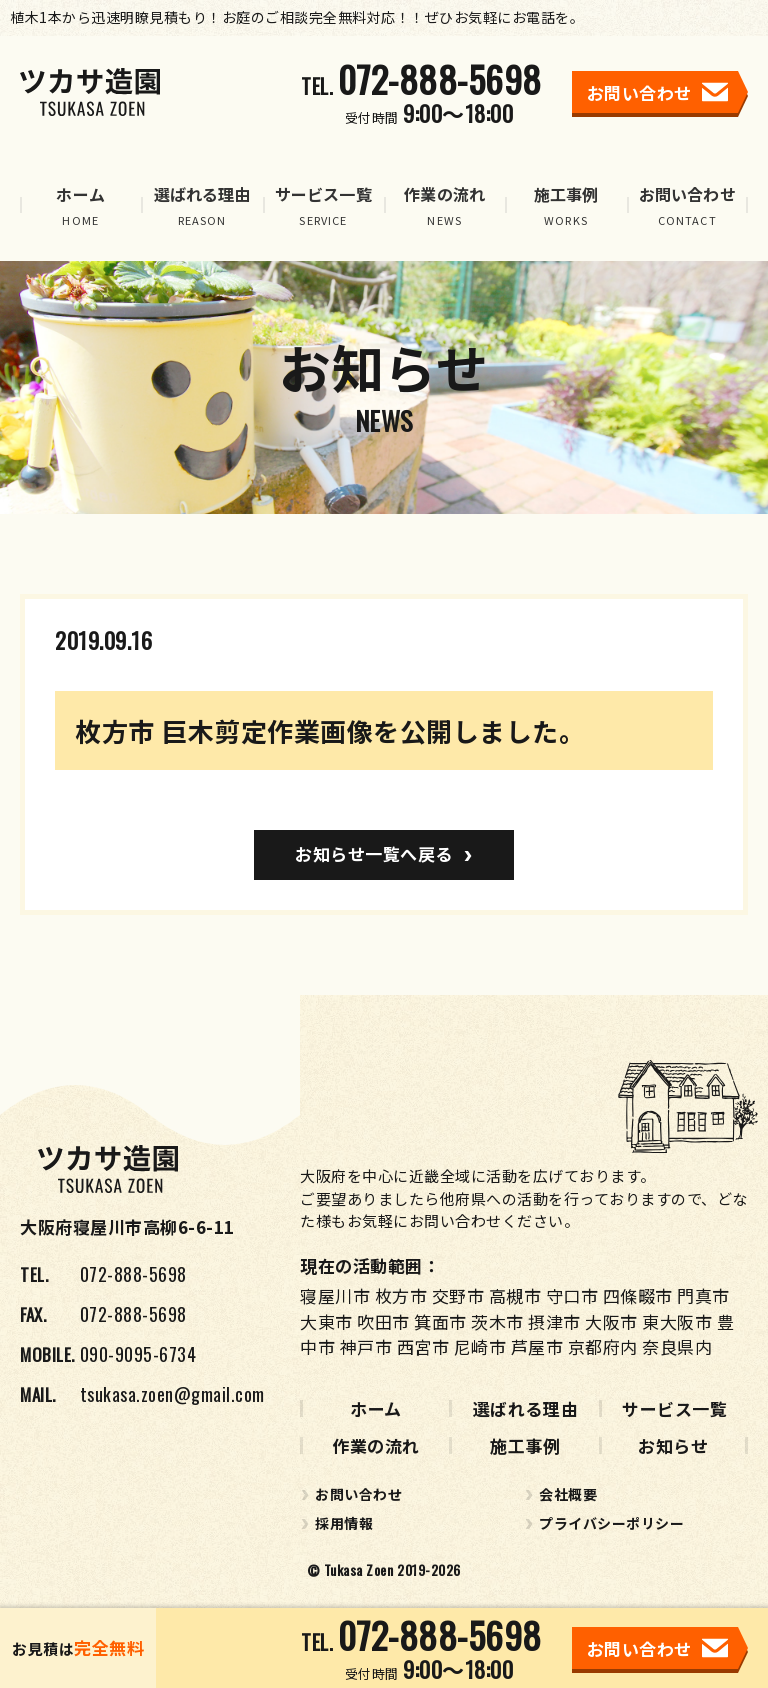 This screenshot has width=768, height=1688. I want to click on 施工事例, so click(525, 1445).